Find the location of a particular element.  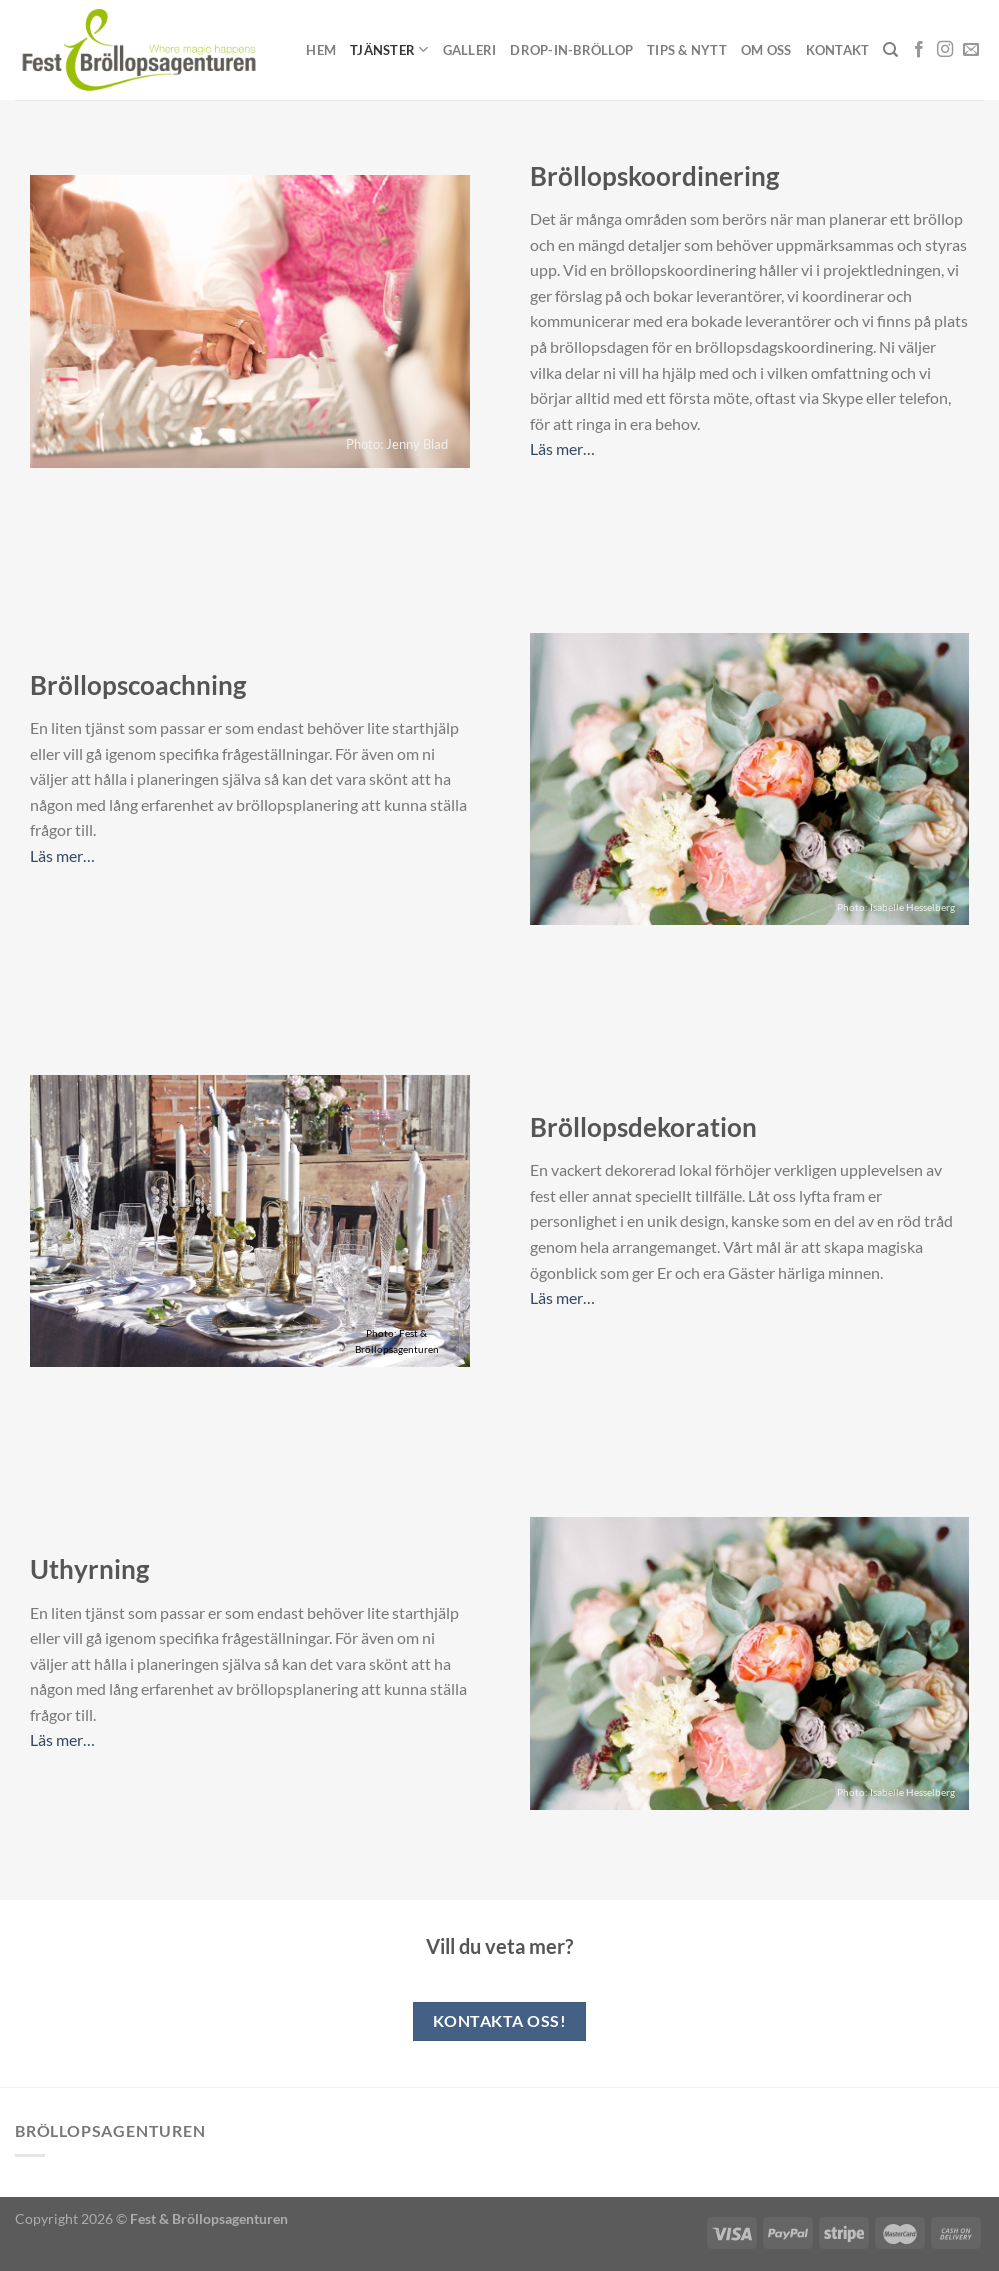

Galleri is located at coordinates (470, 50).